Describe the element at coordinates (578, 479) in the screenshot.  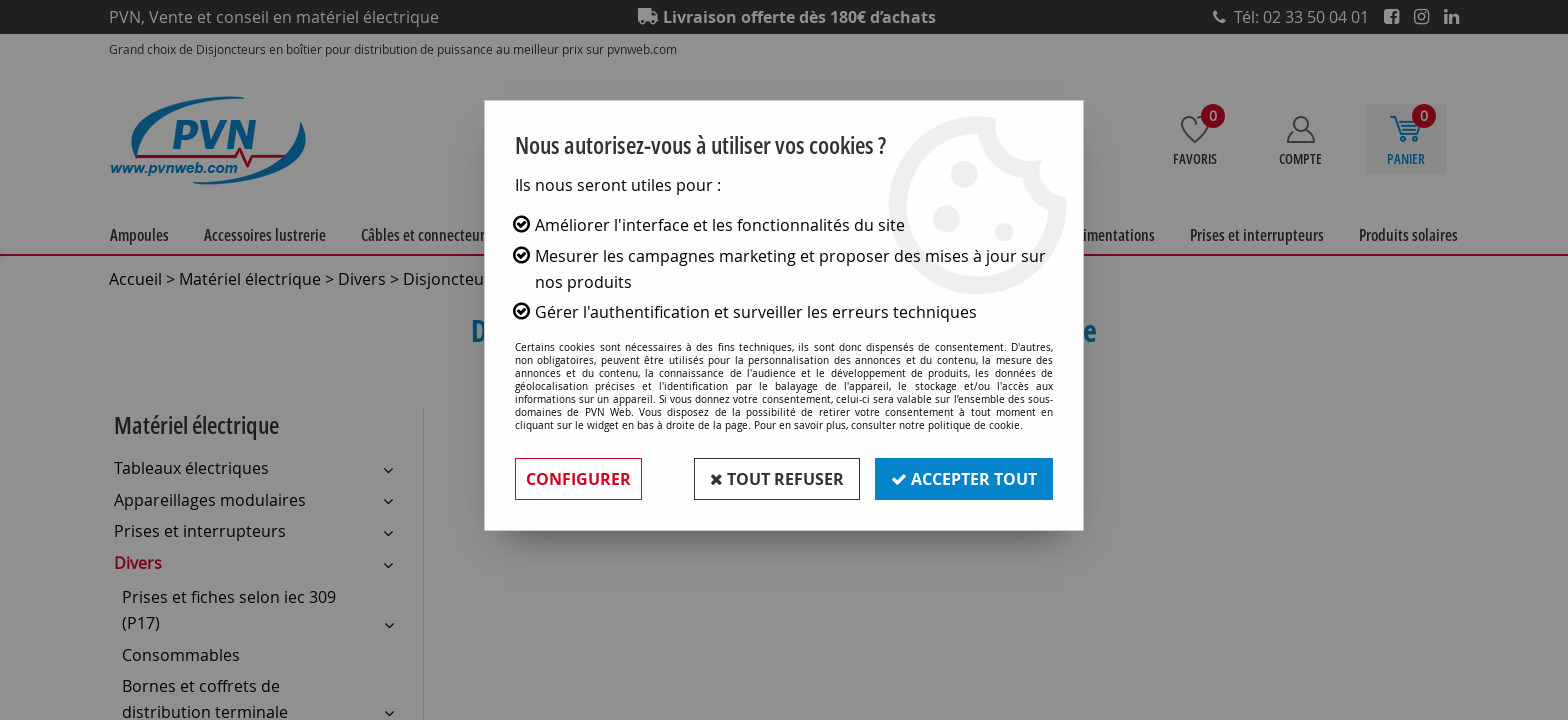
I see `Configurer` at that location.